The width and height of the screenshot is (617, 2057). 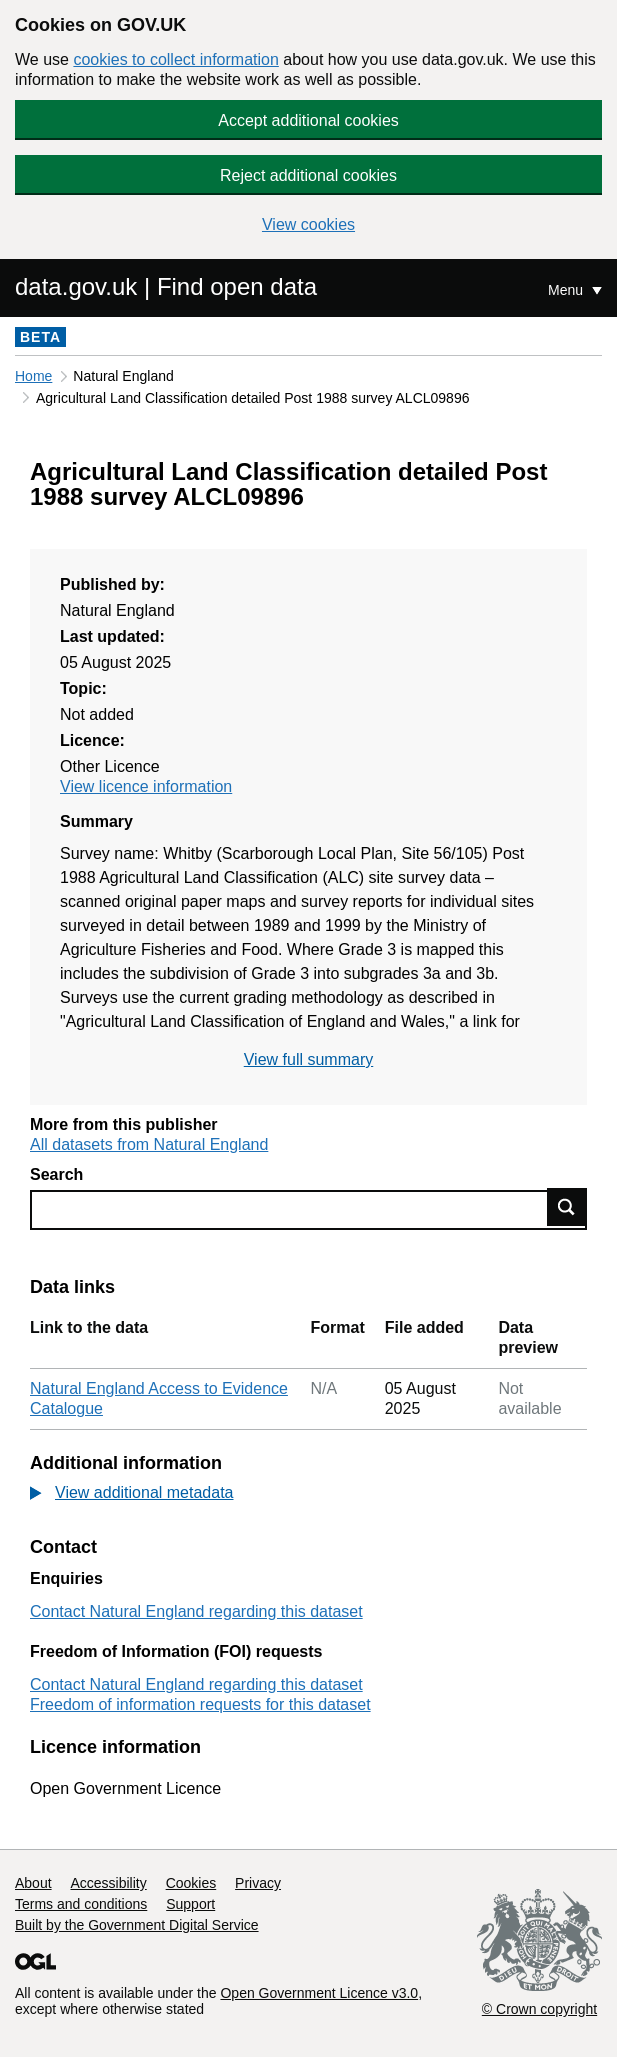 What do you see at coordinates (308, 224) in the screenshot?
I see `View cookies` at bounding box center [308, 224].